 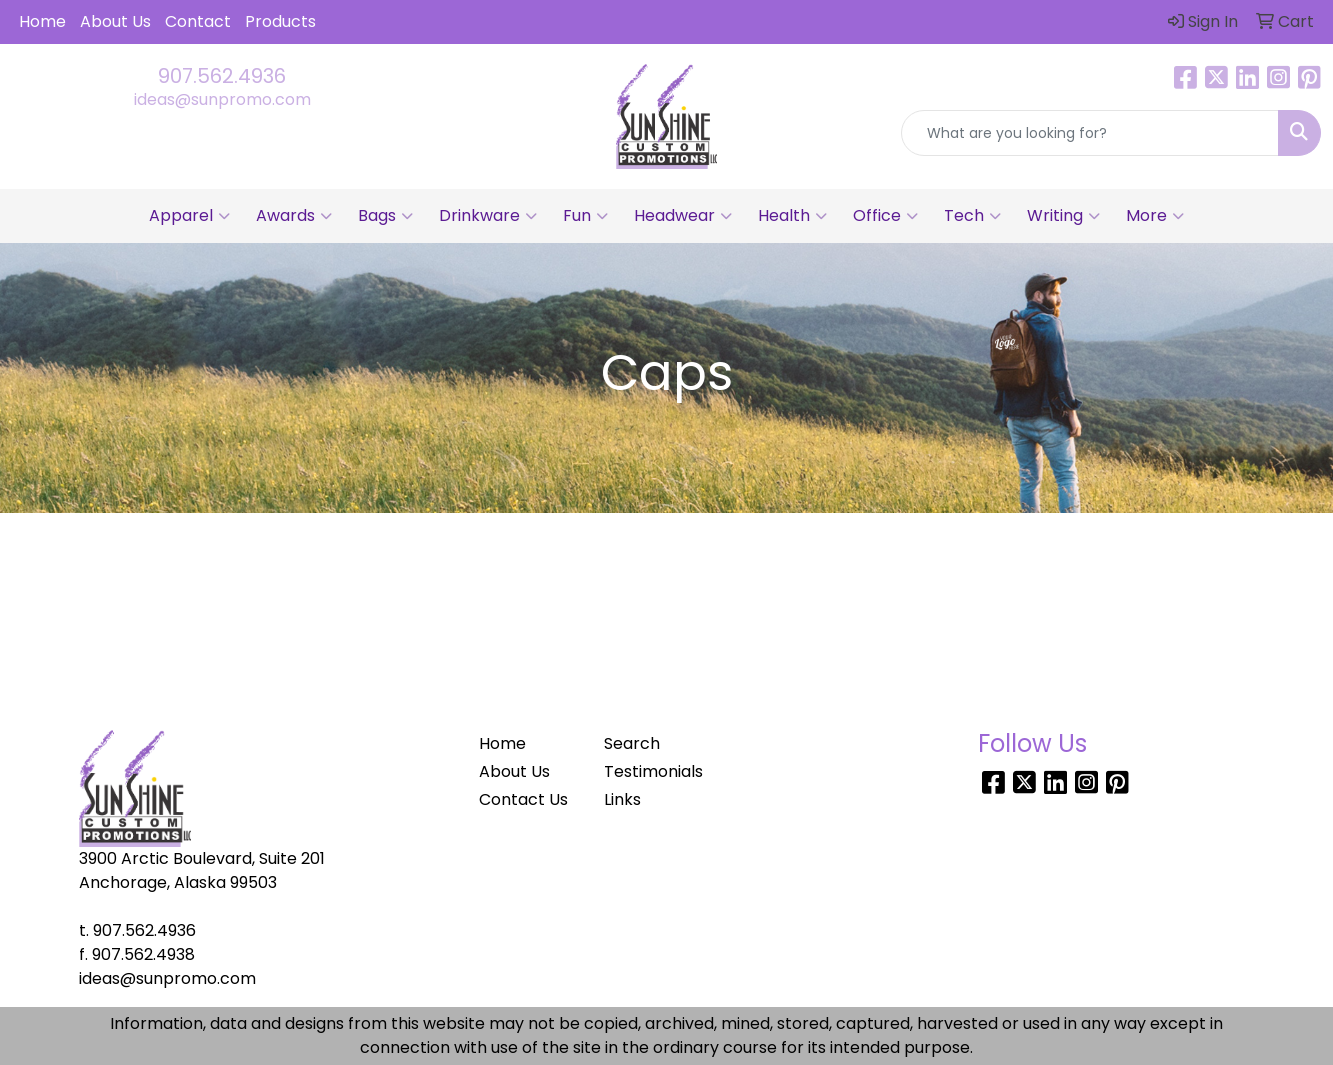 What do you see at coordinates (1155, 216) in the screenshot?
I see `More` at bounding box center [1155, 216].